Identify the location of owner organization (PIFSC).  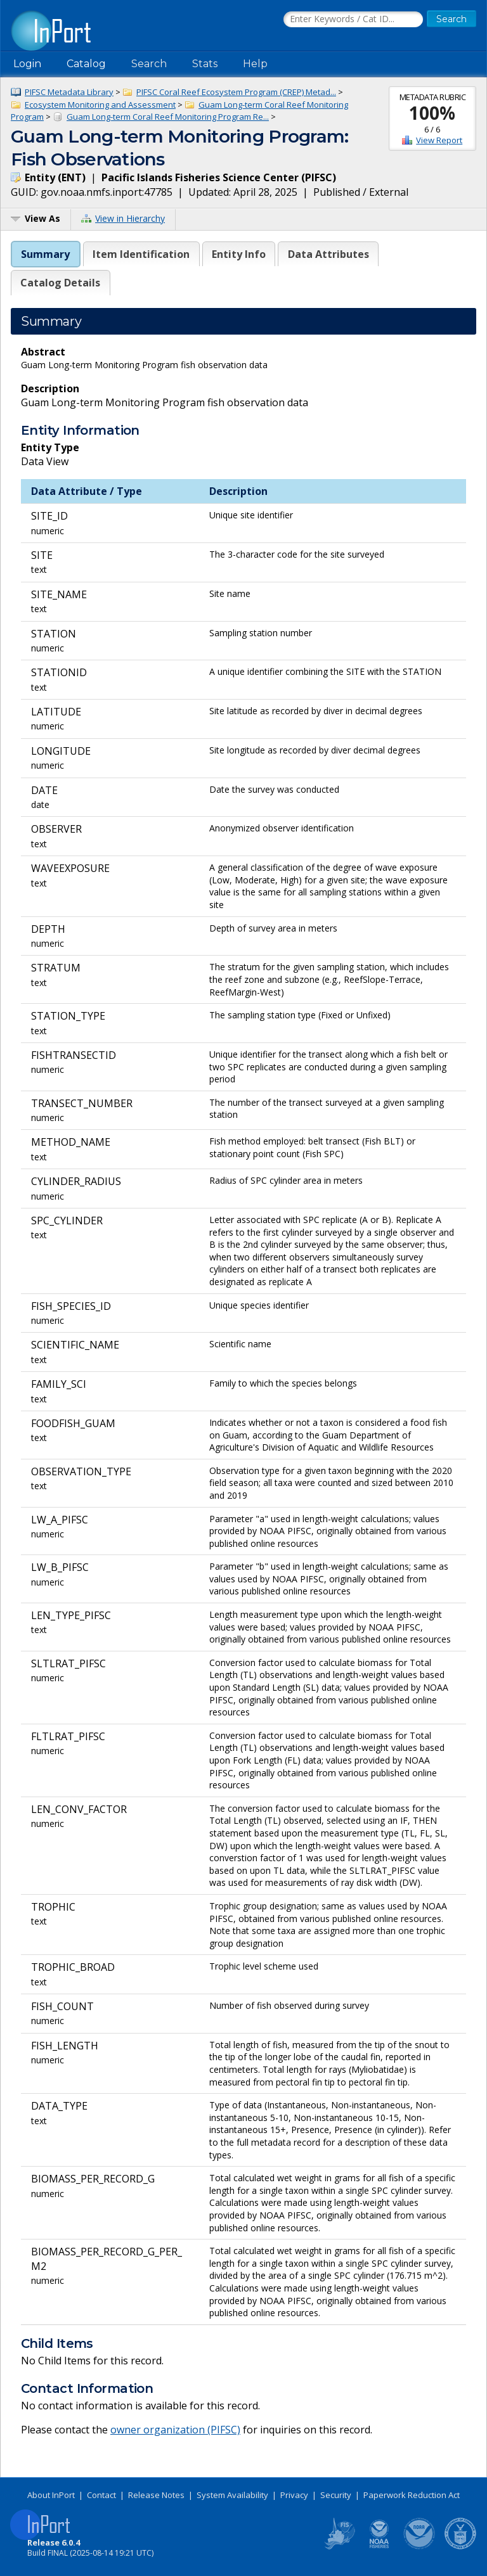
(175, 2430).